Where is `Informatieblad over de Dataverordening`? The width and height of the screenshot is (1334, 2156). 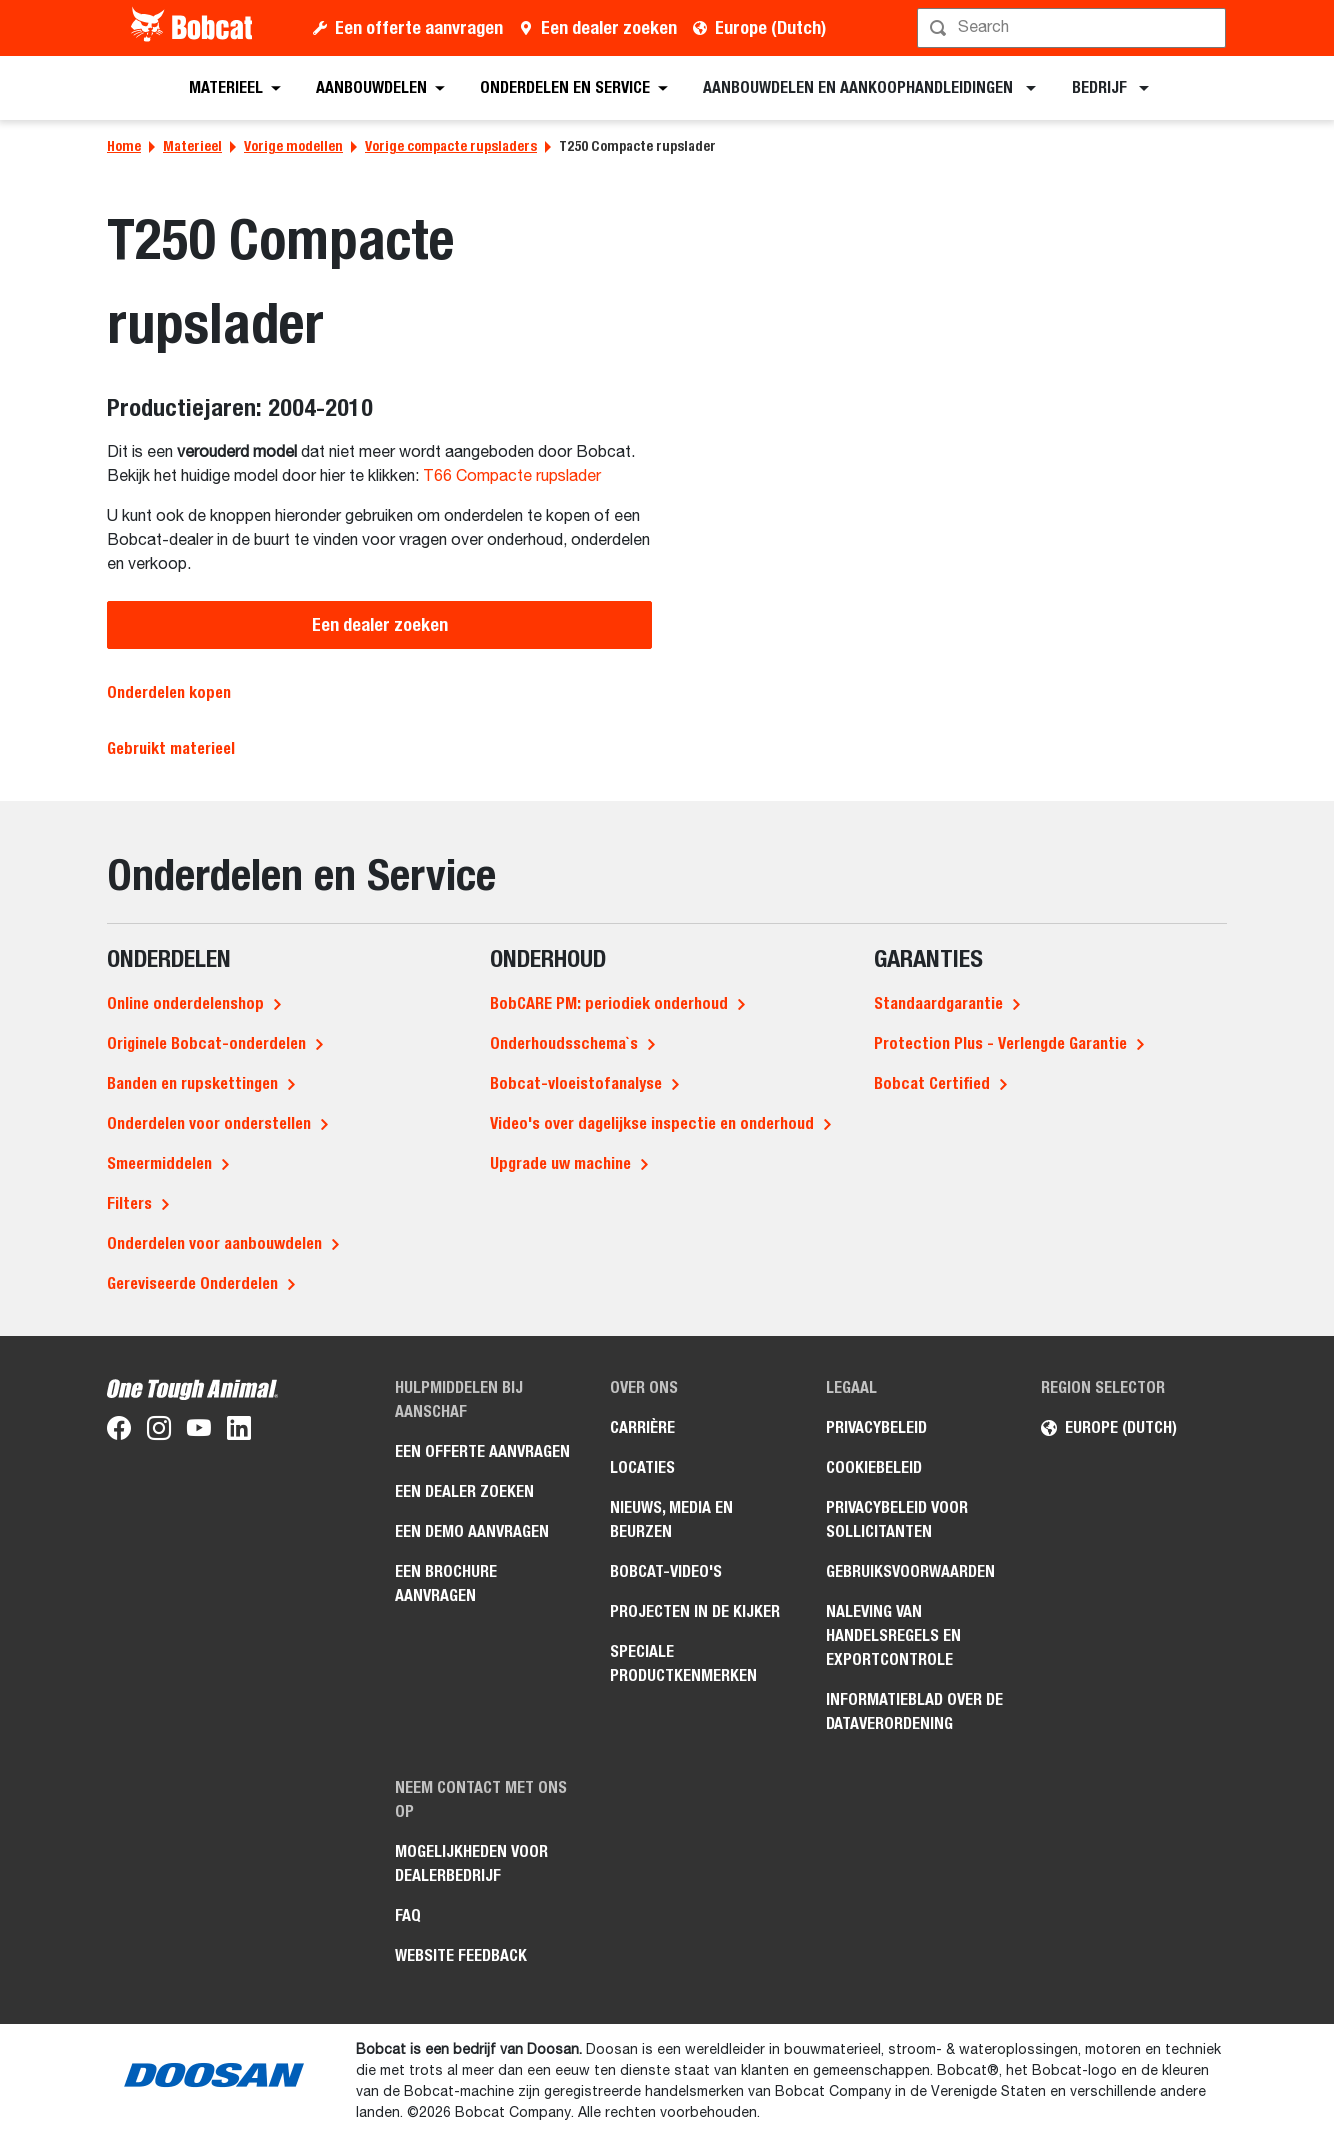 Informatieblad over de Dataverordening is located at coordinates (914, 1711).